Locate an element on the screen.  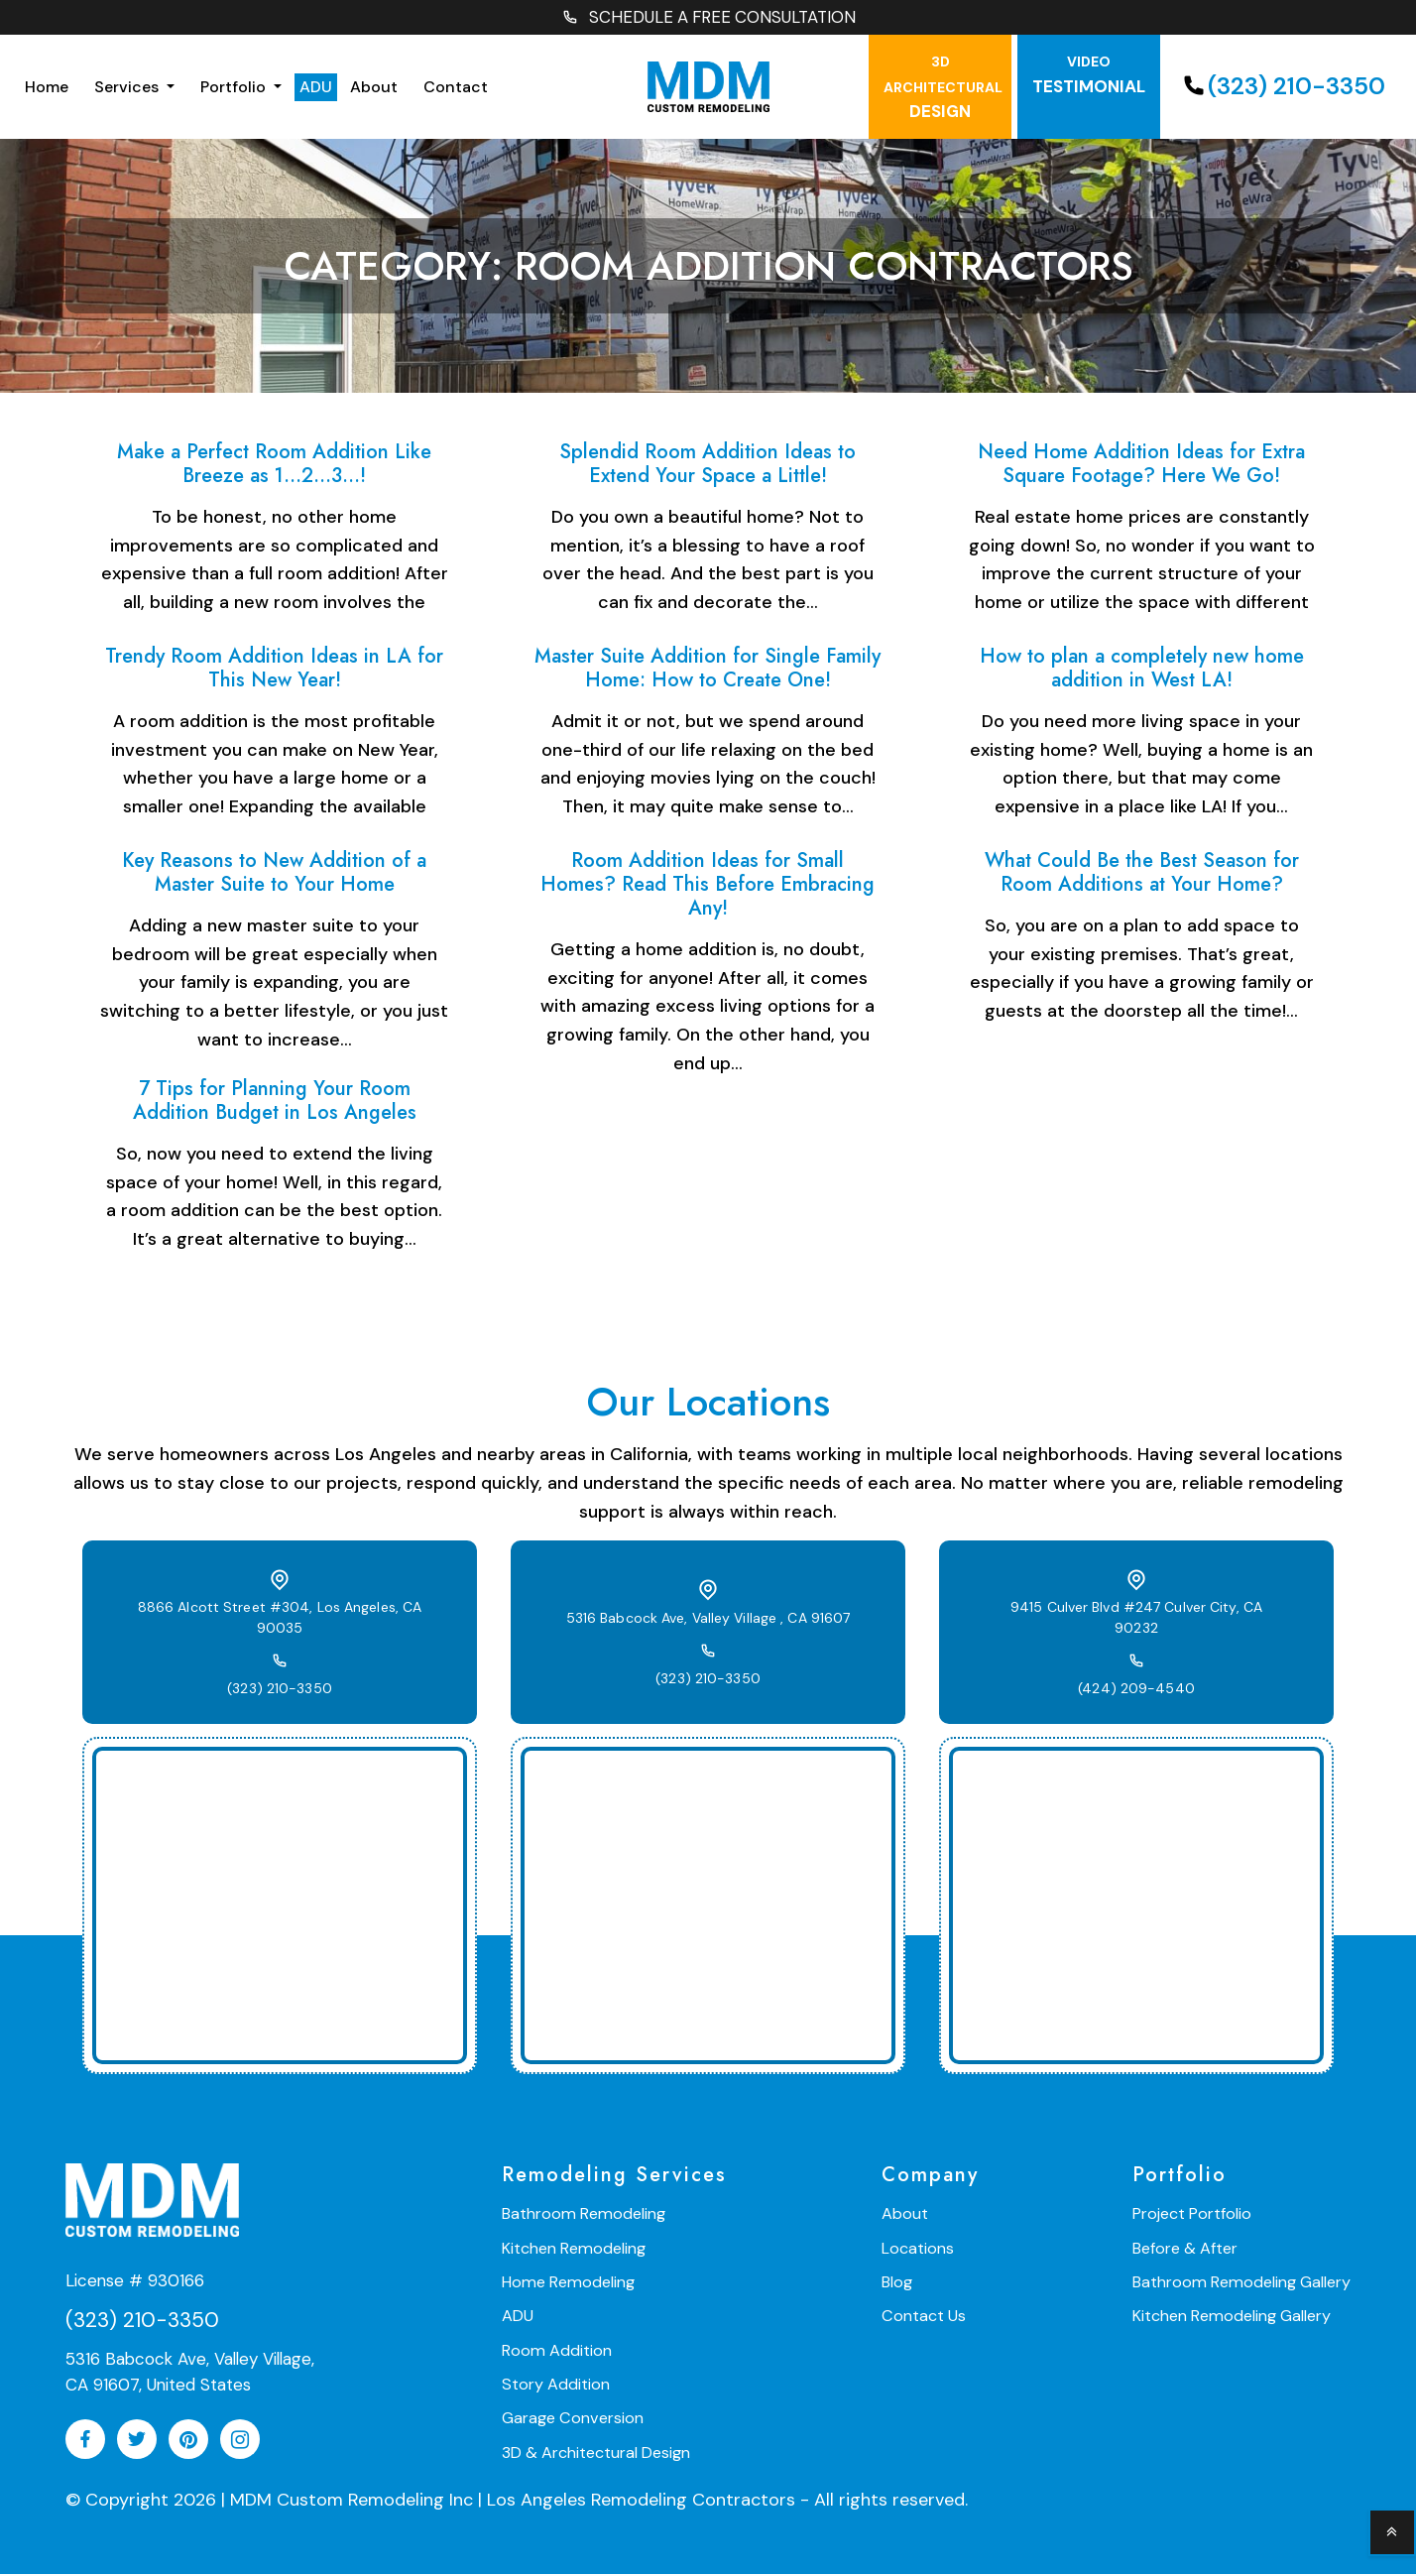
5316 Babcock Ave, Valley Village , CA 91607 is located at coordinates (708, 1620).